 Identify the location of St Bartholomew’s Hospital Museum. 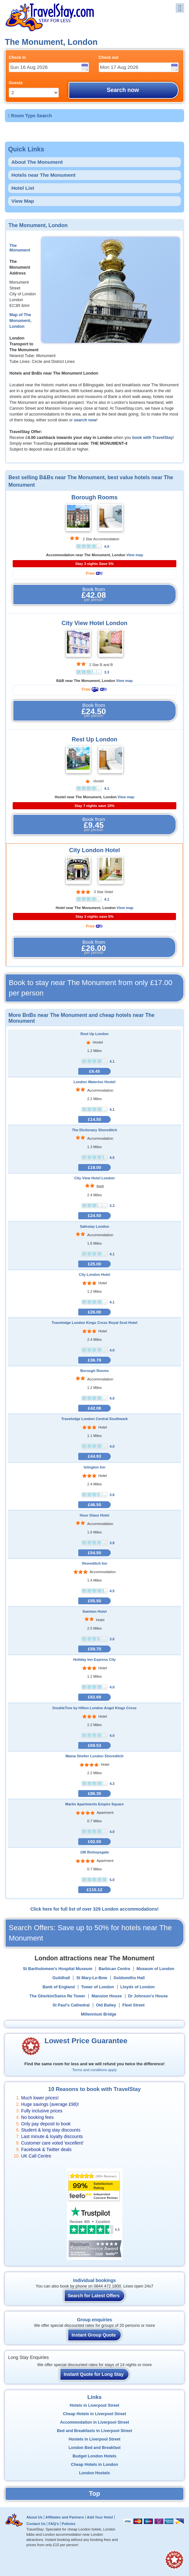
(57, 1969).